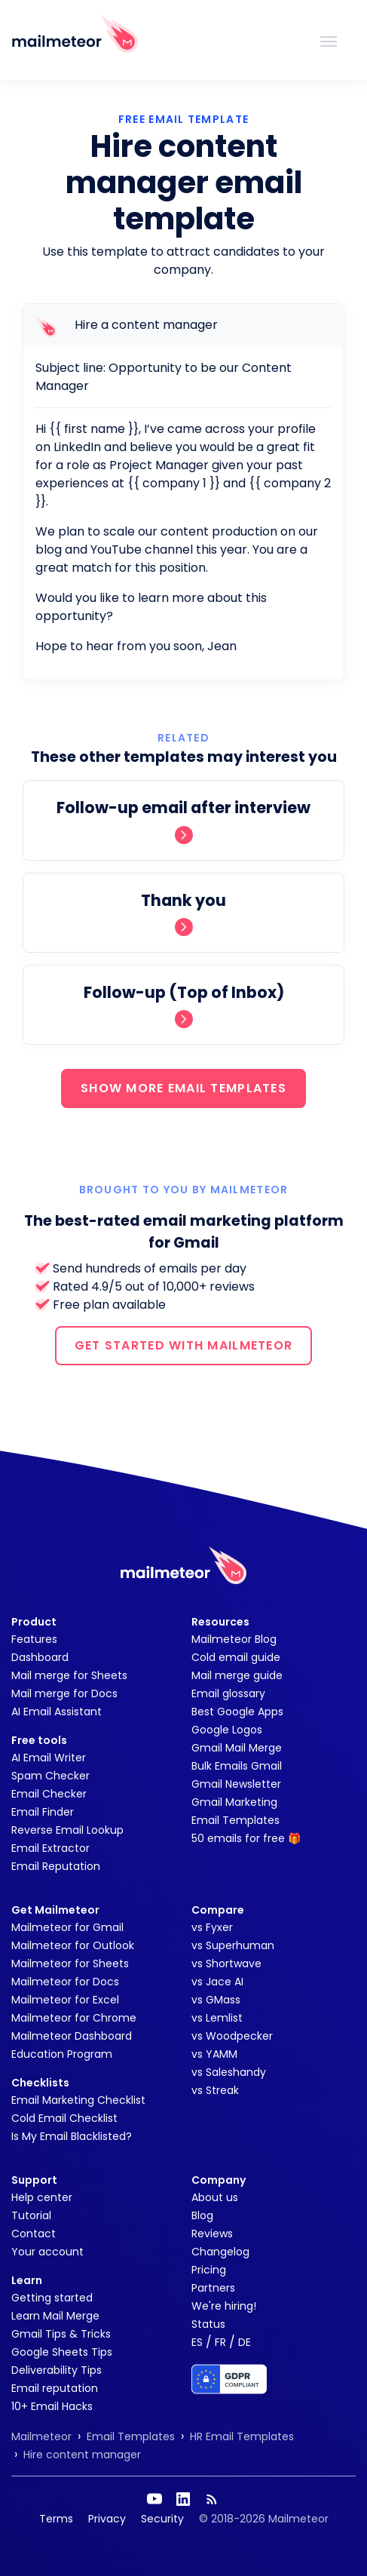  Describe the element at coordinates (61, 2333) in the screenshot. I see `Gmail Tips & Tricks` at that location.